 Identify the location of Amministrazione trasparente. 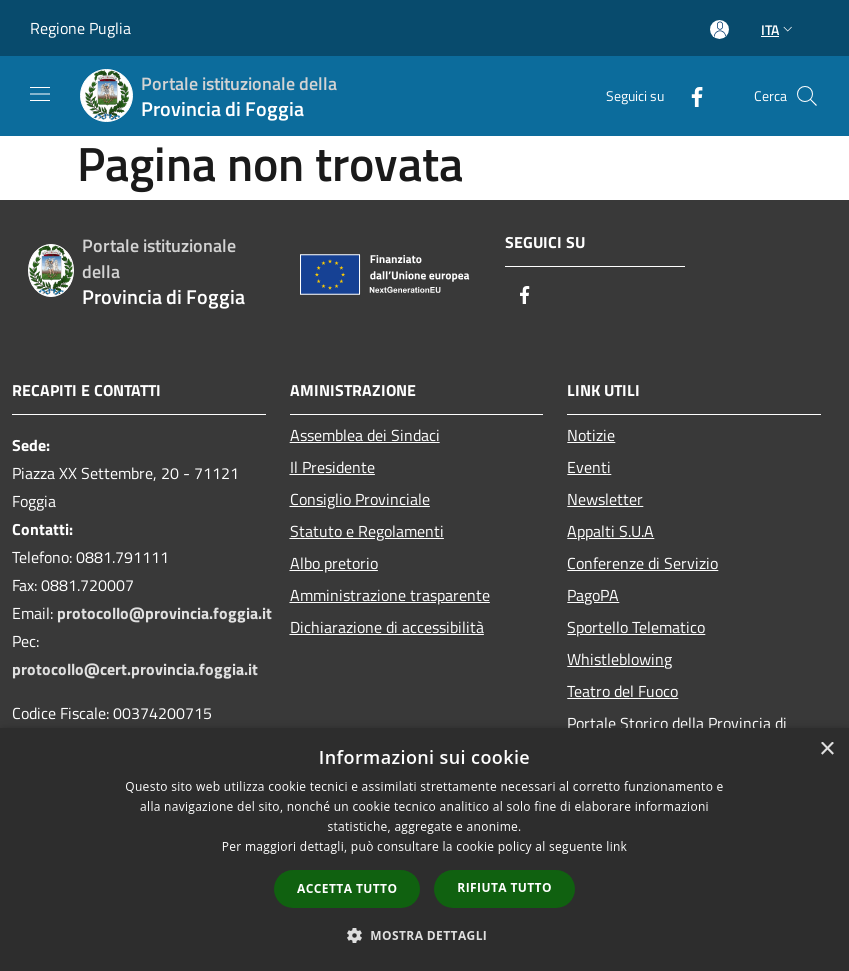
(390, 595).